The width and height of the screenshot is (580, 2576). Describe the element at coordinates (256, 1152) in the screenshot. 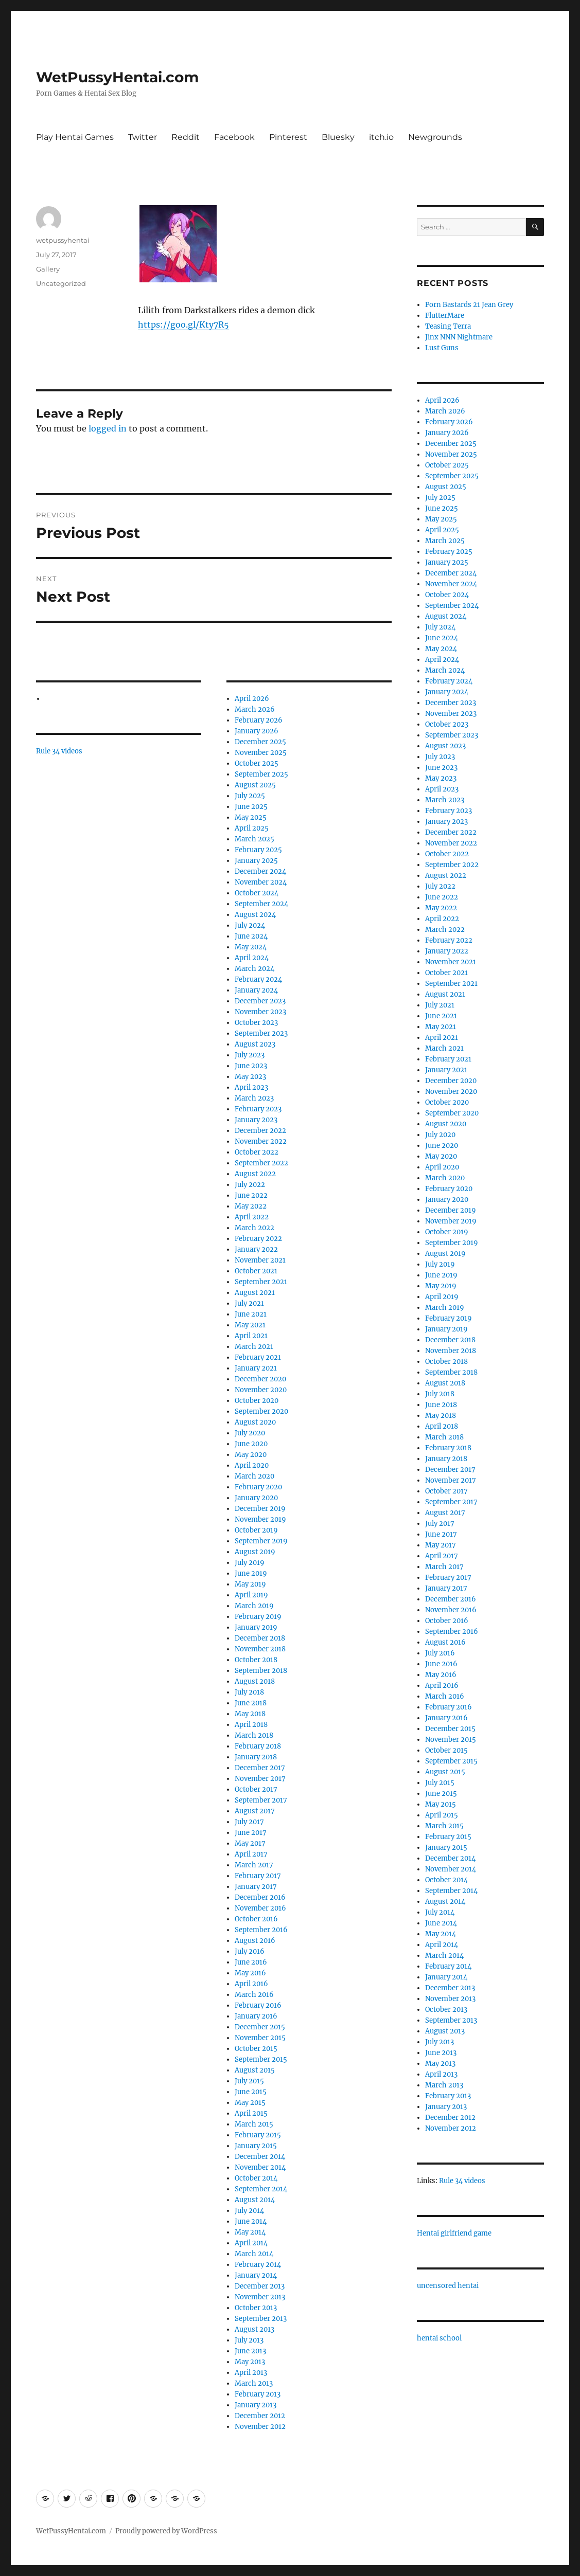

I see `October 2022` at that location.